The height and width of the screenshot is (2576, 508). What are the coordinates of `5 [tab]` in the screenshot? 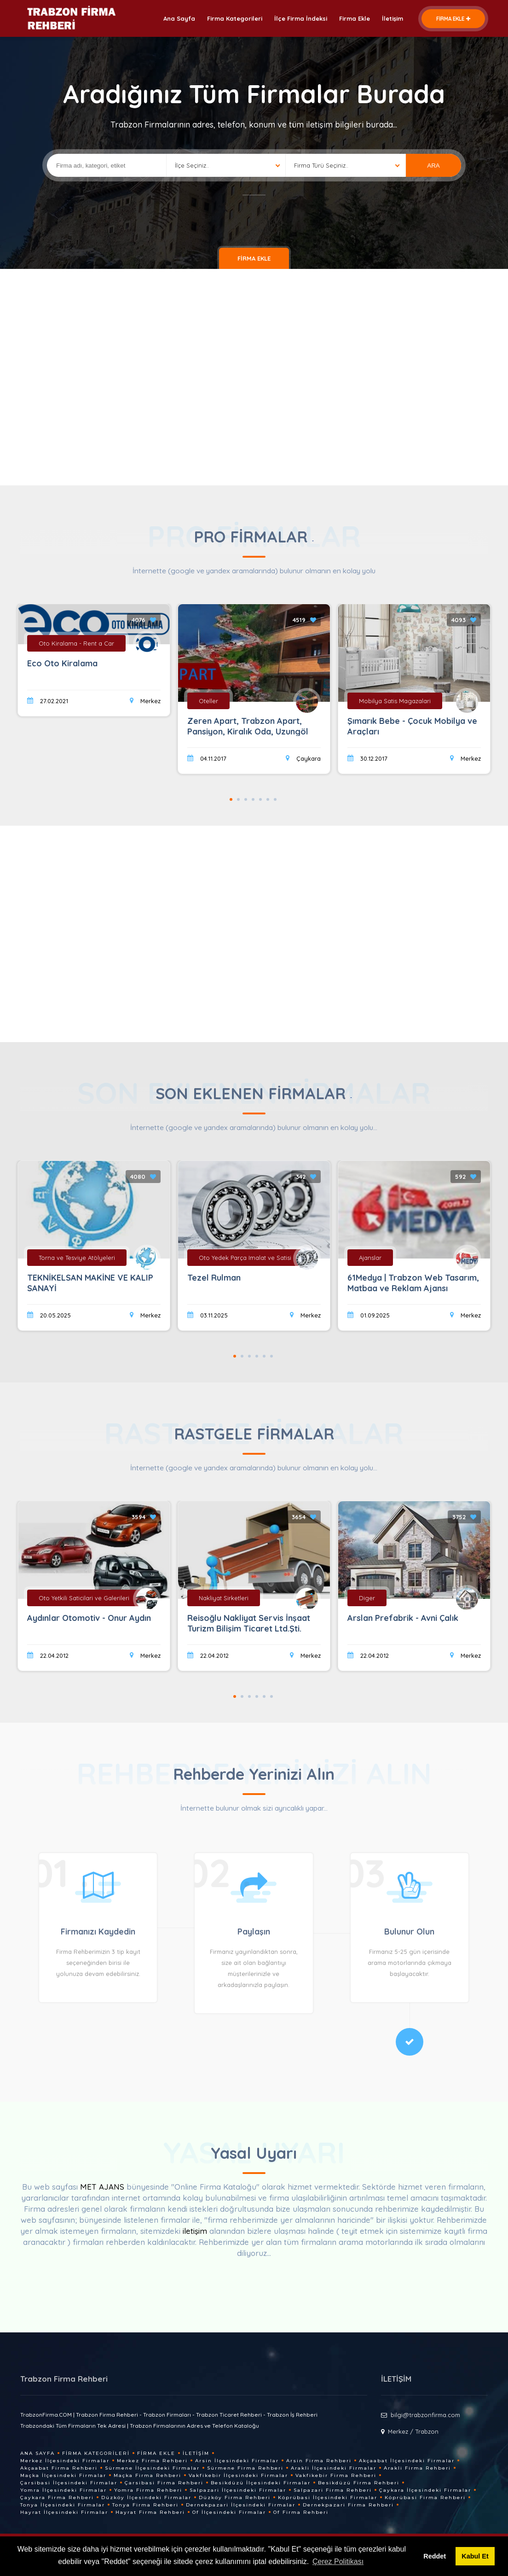 It's located at (260, 799).